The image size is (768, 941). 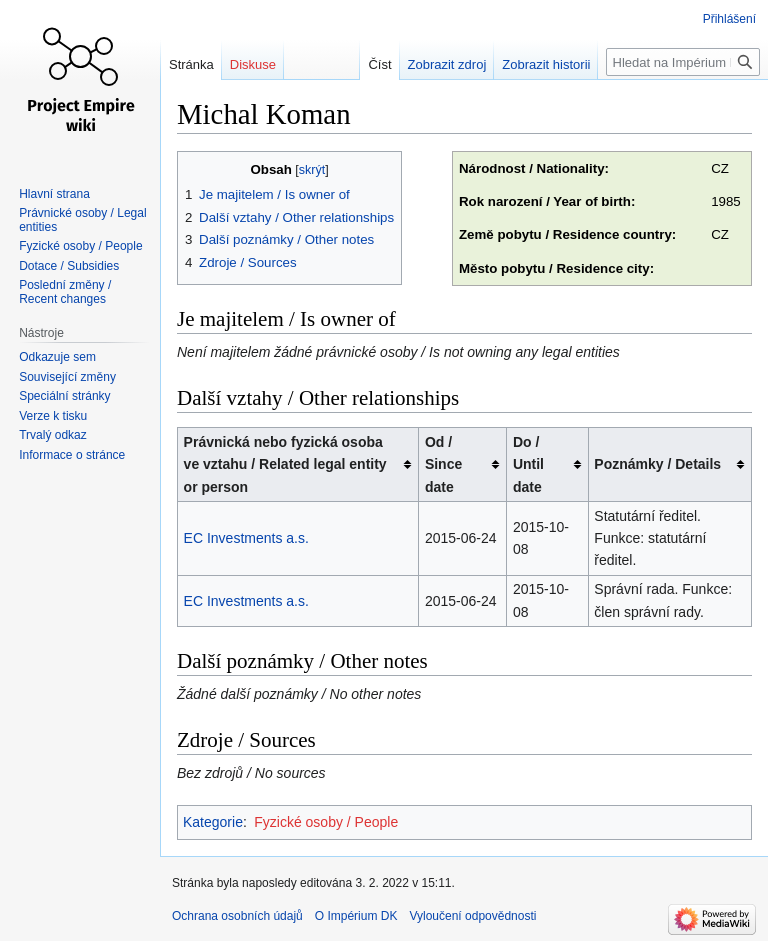 What do you see at coordinates (729, 19) in the screenshot?
I see `Přihlášení` at bounding box center [729, 19].